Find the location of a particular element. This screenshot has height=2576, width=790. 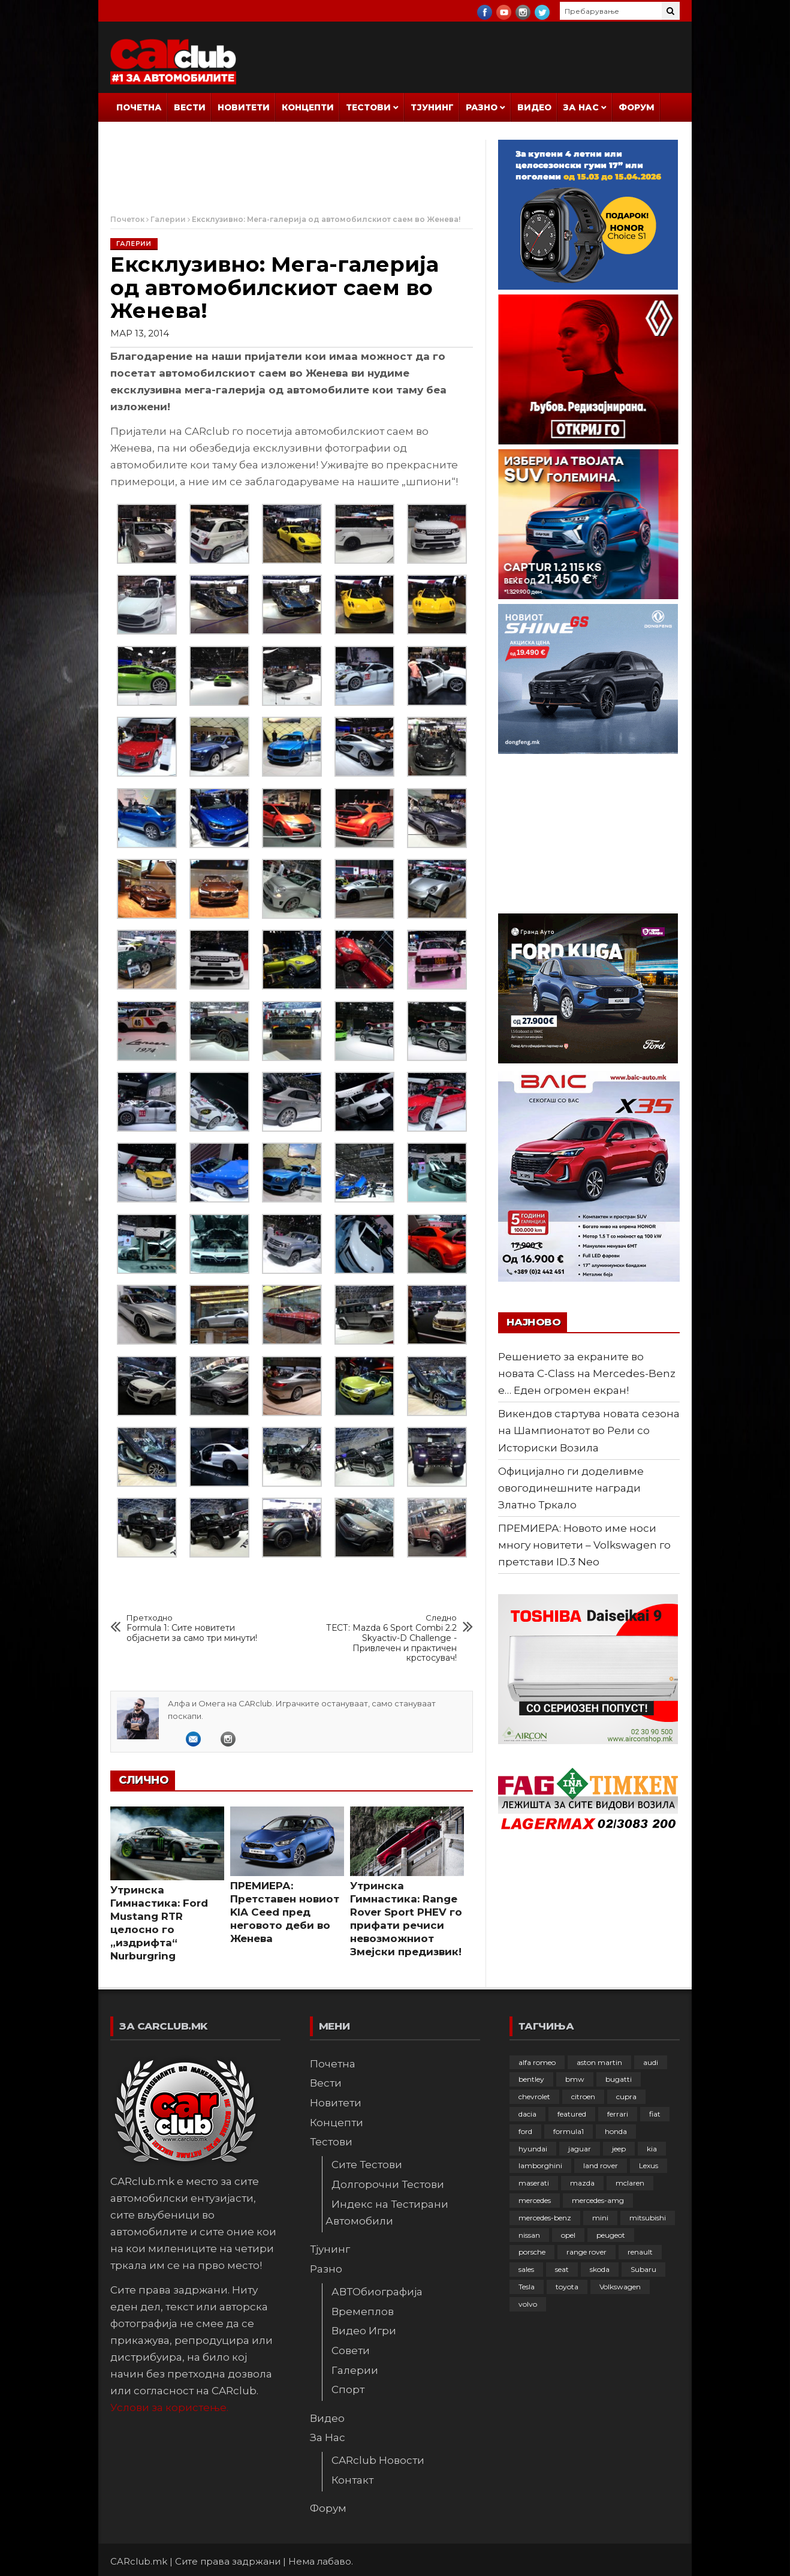

alfa romeo [alfa romeo (129 елементи)] is located at coordinates (537, 2062).